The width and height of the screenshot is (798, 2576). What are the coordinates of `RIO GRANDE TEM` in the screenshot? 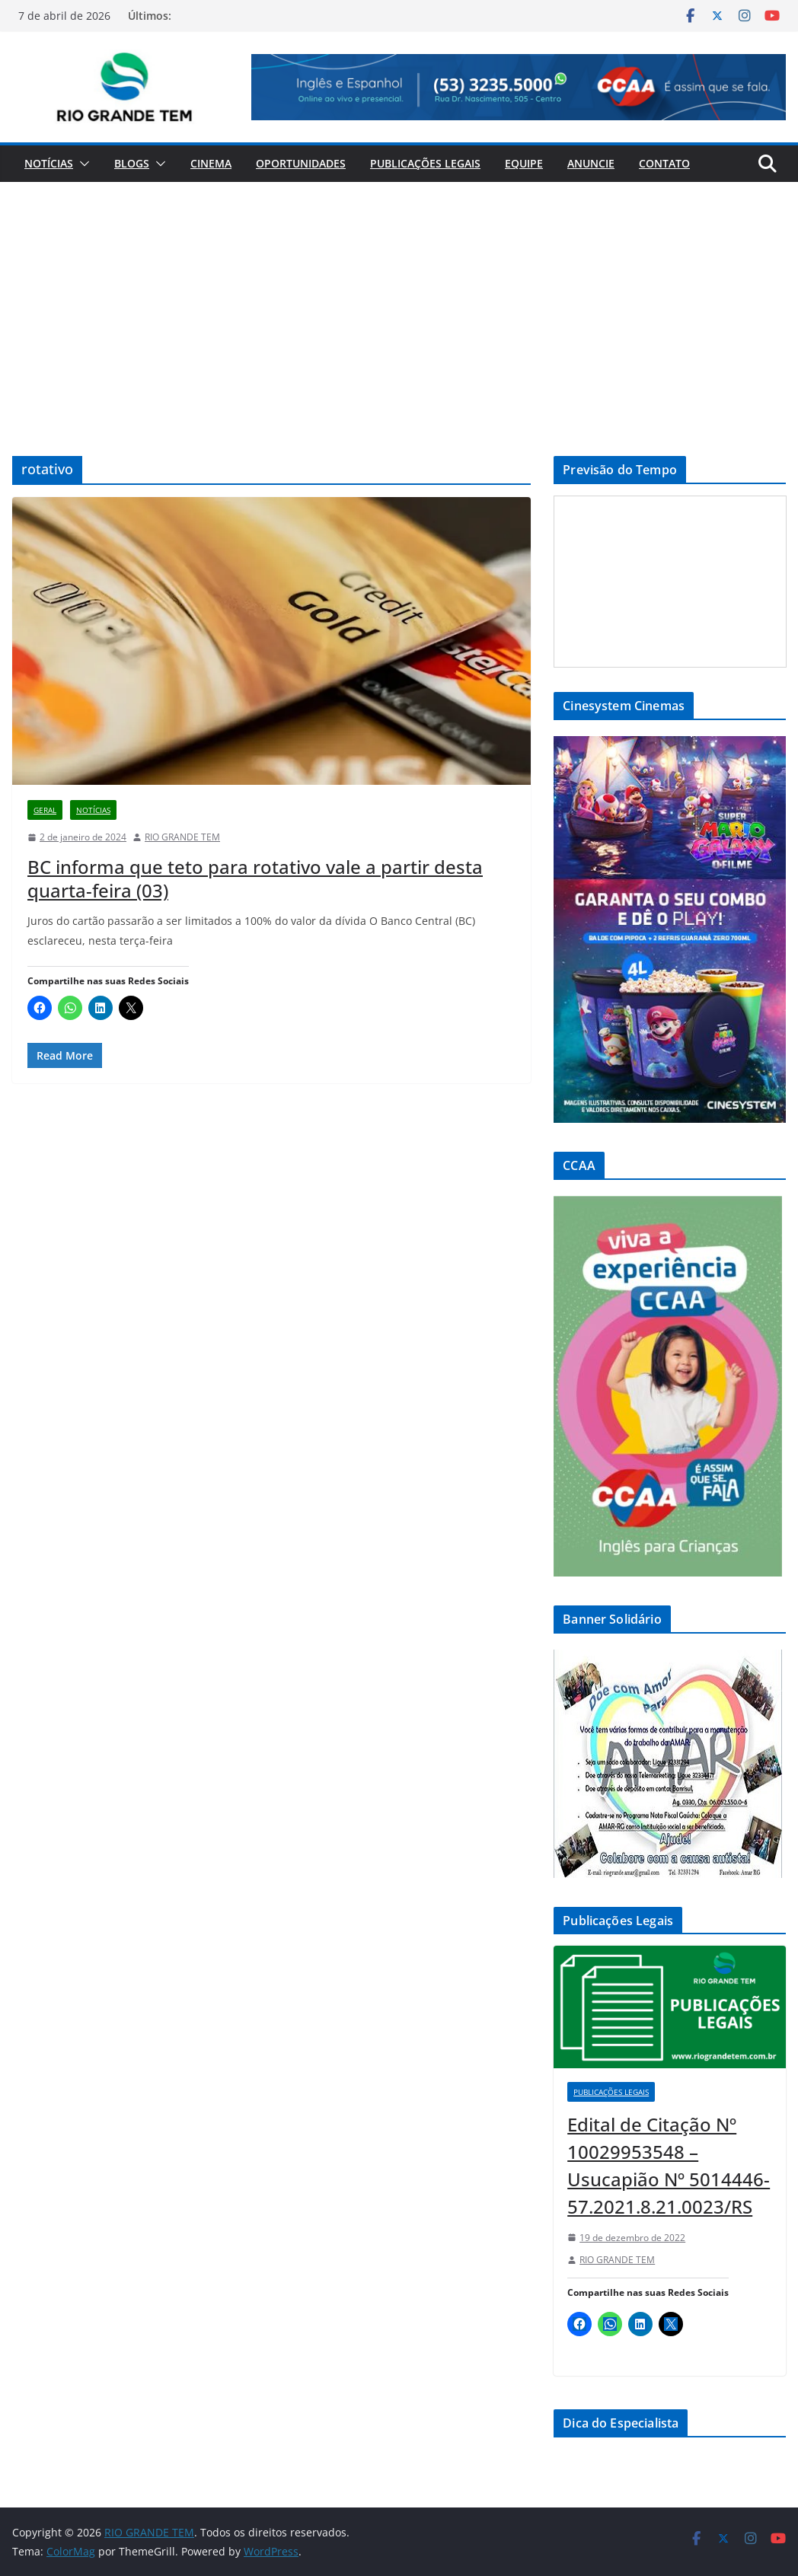 It's located at (182, 837).